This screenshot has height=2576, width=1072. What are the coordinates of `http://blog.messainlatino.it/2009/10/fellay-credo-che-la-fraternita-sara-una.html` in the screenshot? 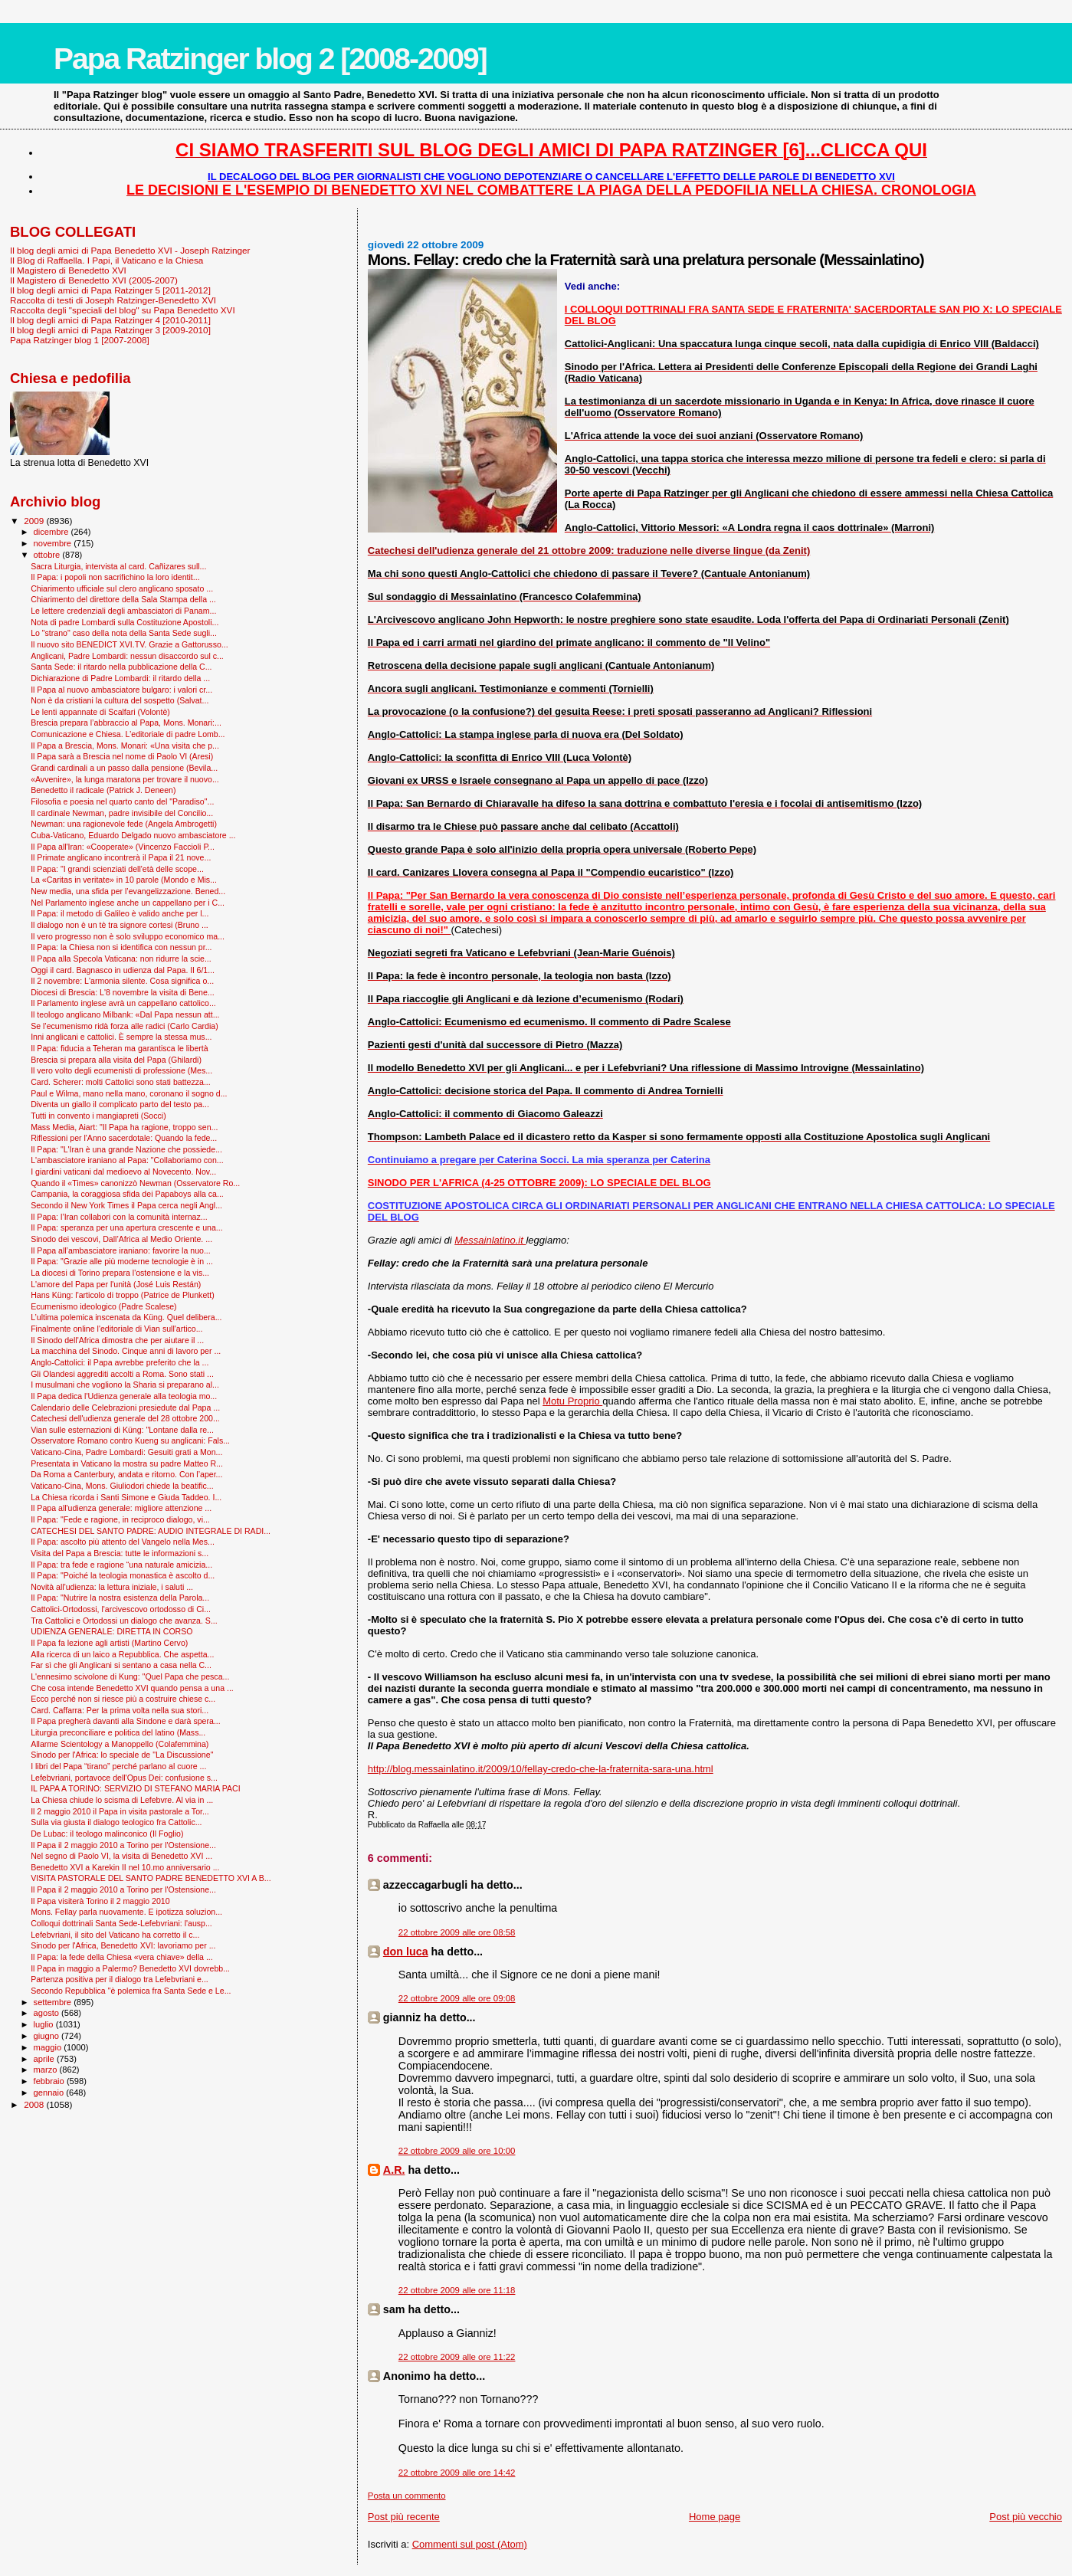 It's located at (540, 1769).